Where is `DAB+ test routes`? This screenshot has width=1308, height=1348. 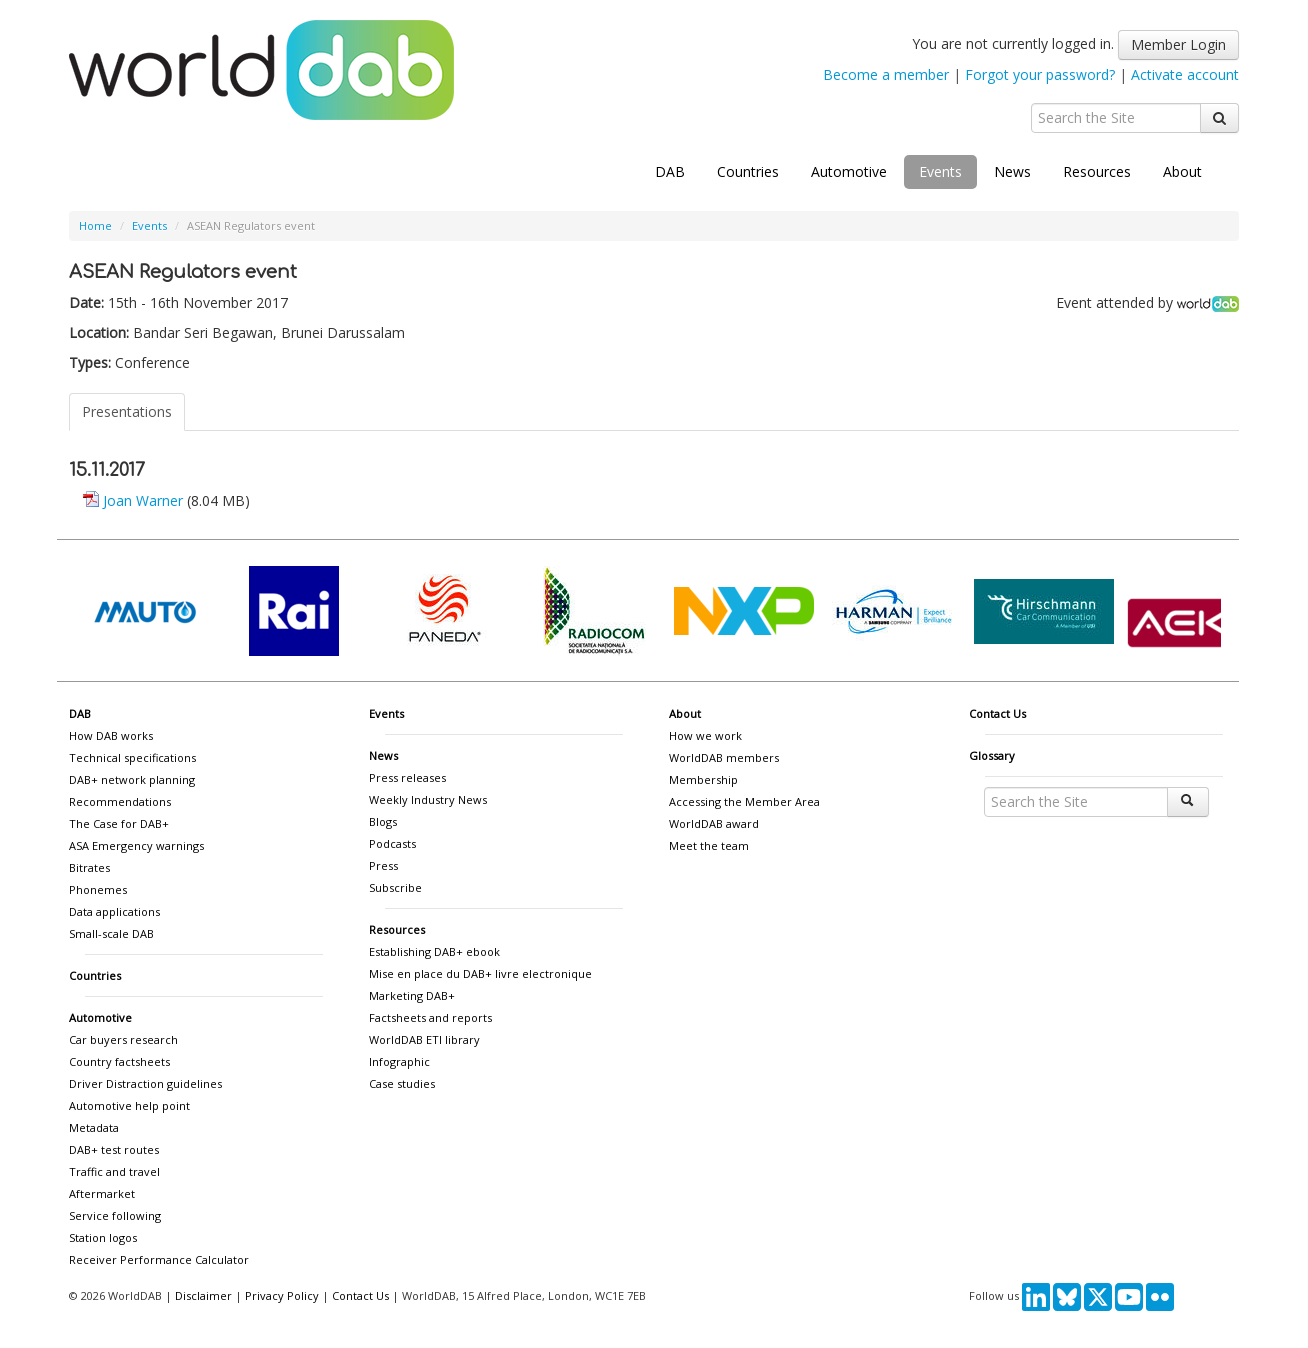 DAB+ test routes is located at coordinates (114, 1149).